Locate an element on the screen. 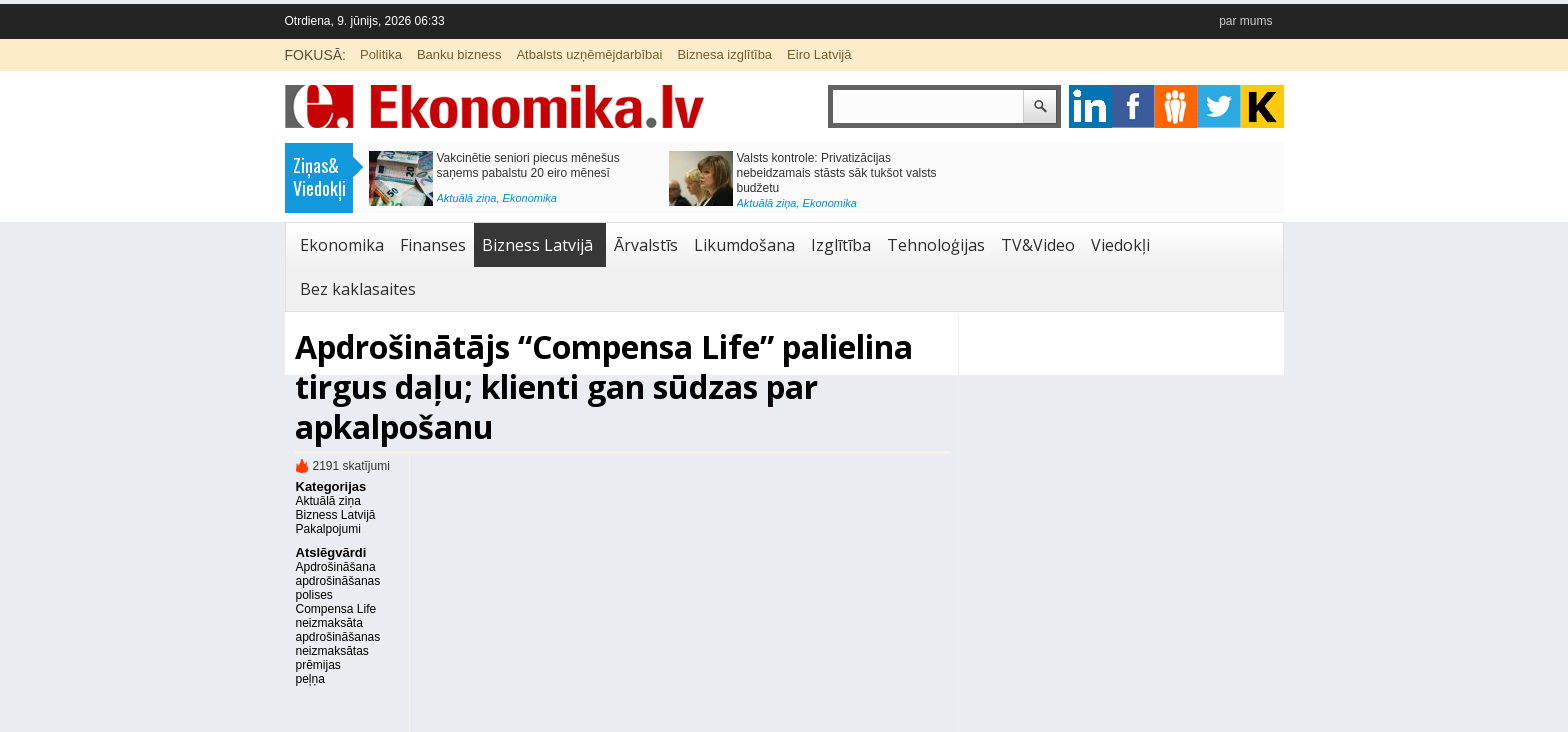 Image resolution: width=1568 pixels, height=732 pixels. neizmaksāta apdrošināšanas is located at coordinates (338, 630).